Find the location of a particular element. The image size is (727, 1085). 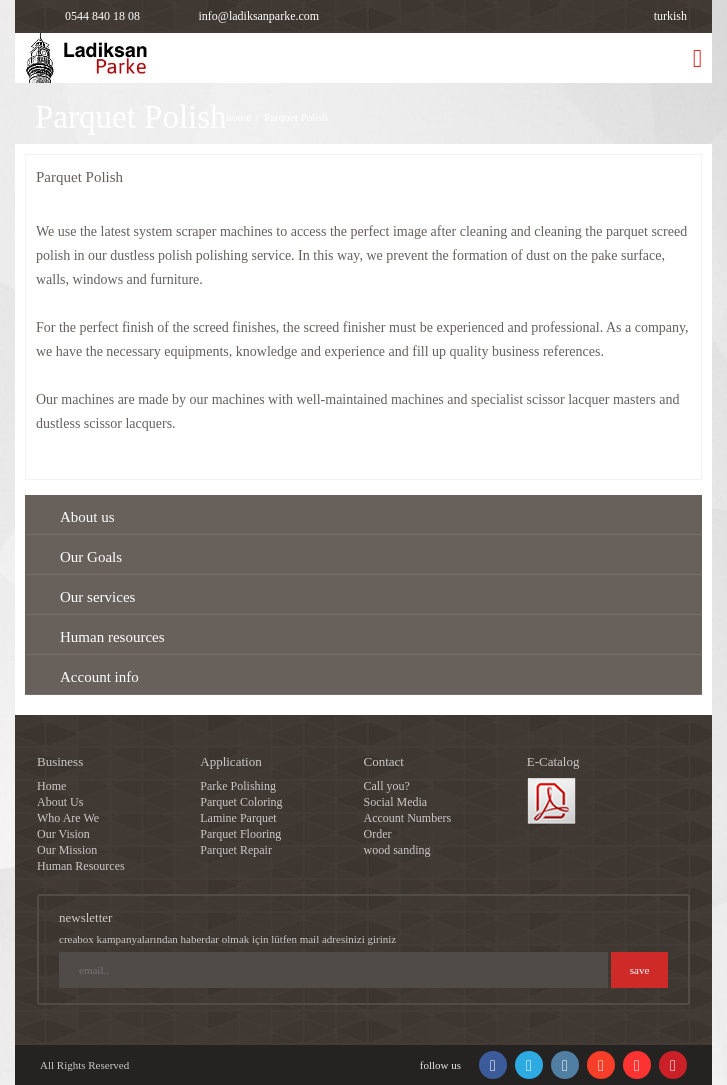

Account info is located at coordinates (99, 677).